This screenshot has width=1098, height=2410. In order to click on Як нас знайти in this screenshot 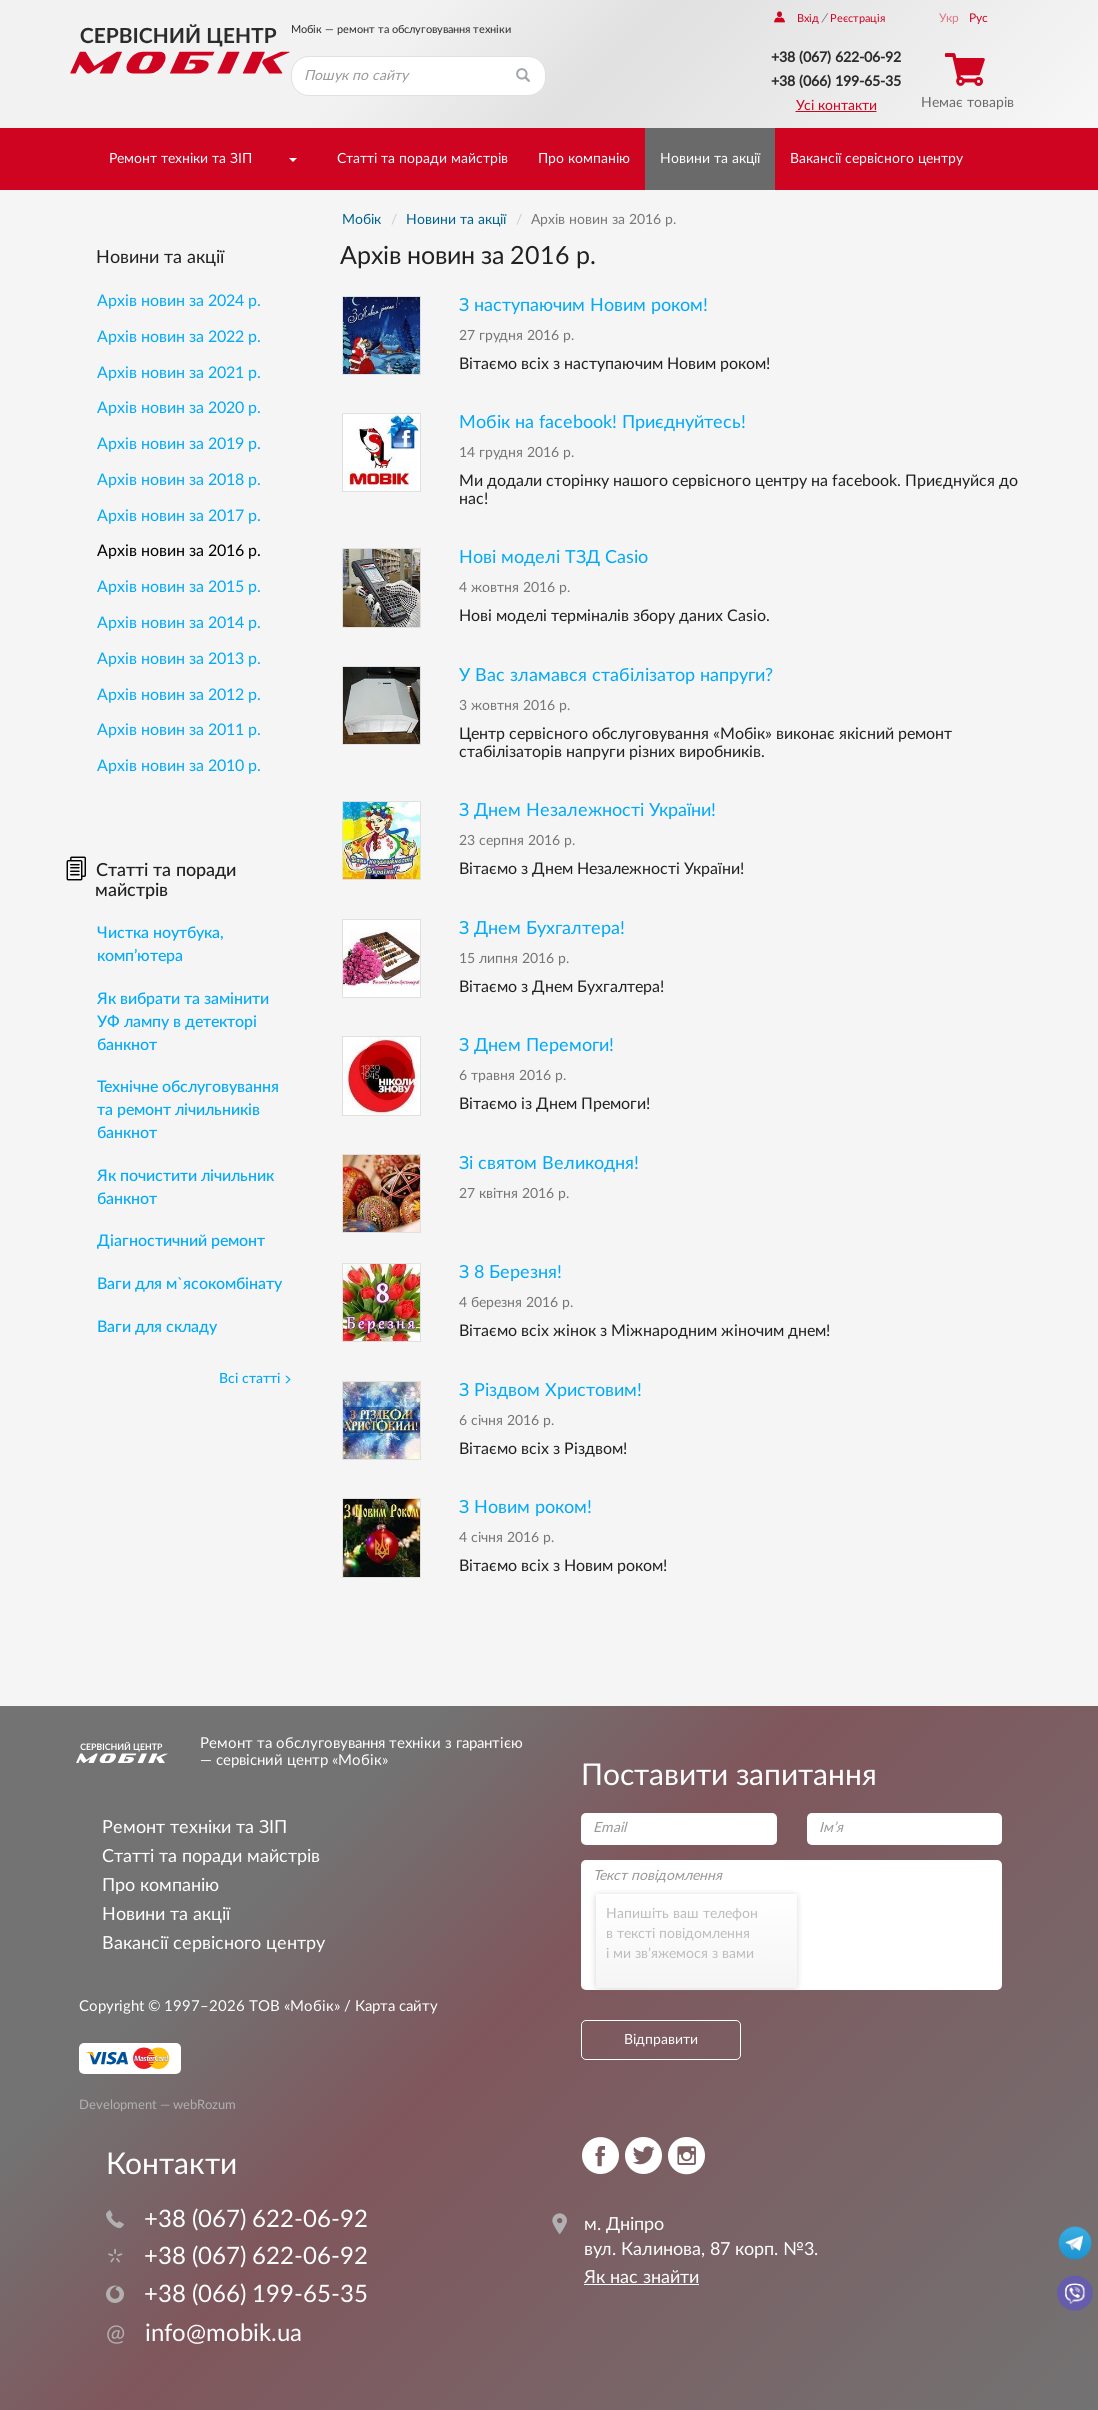, I will do `click(641, 2278)`.